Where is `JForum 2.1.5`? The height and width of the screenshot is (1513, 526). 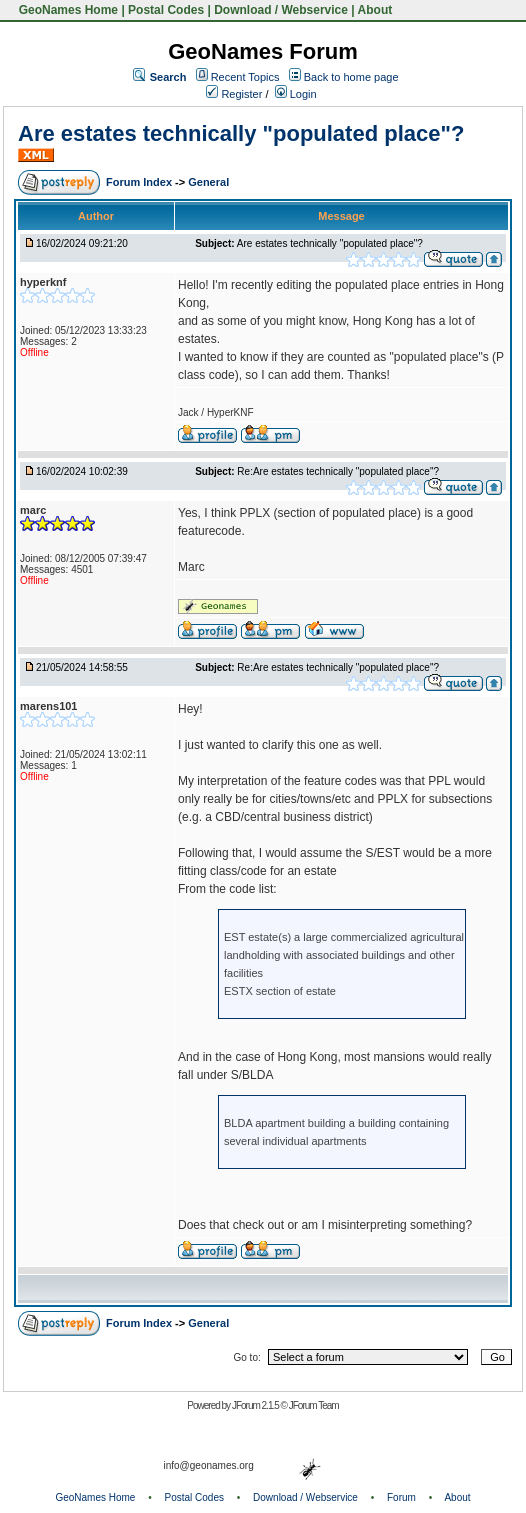
JForum 2.1.5 is located at coordinates (256, 1405).